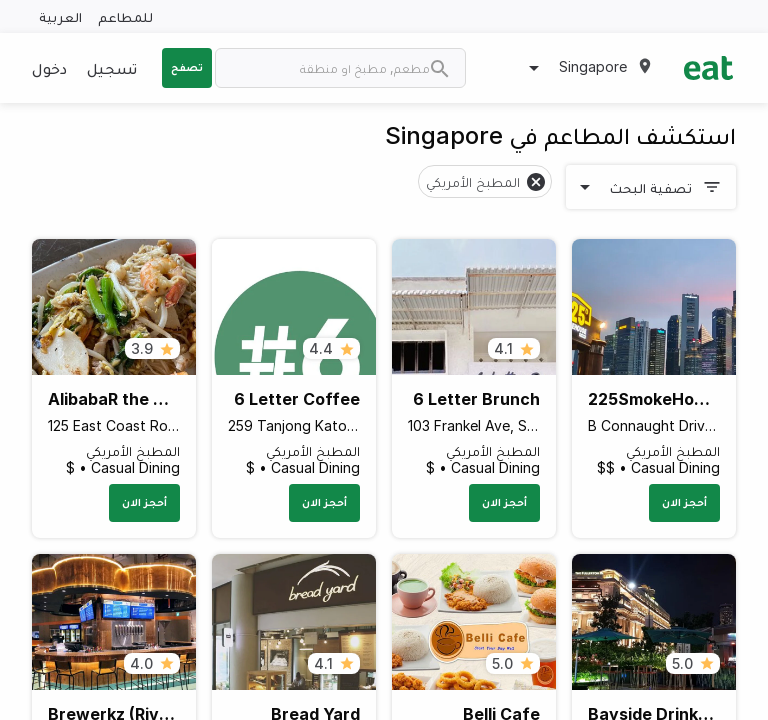 This screenshot has width=768, height=720. What do you see at coordinates (187, 67) in the screenshot?
I see `تصفح` at bounding box center [187, 67].